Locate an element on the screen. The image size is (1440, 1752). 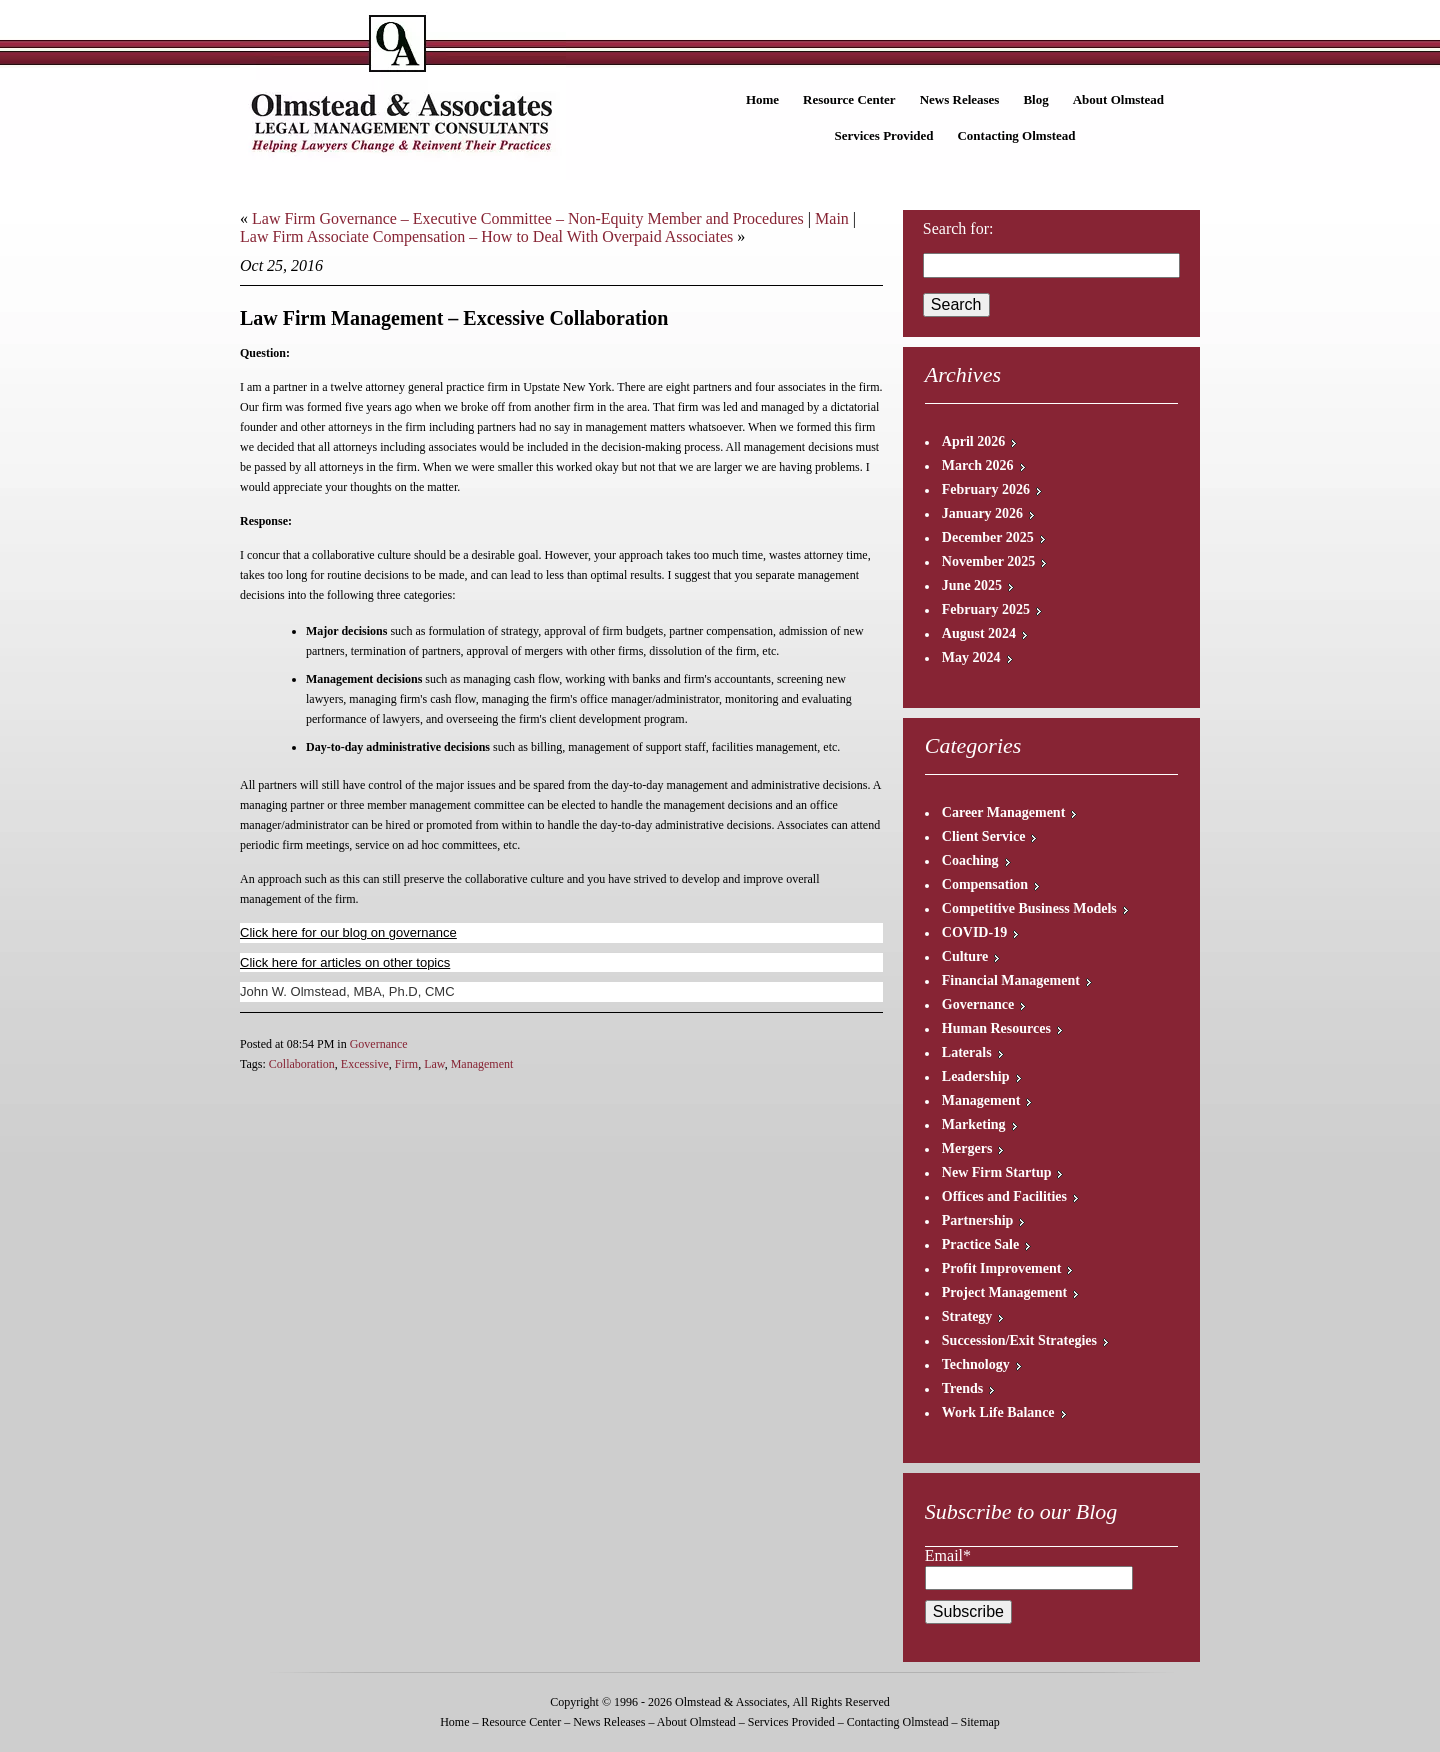
Practice Sale is located at coordinates (980, 1244).